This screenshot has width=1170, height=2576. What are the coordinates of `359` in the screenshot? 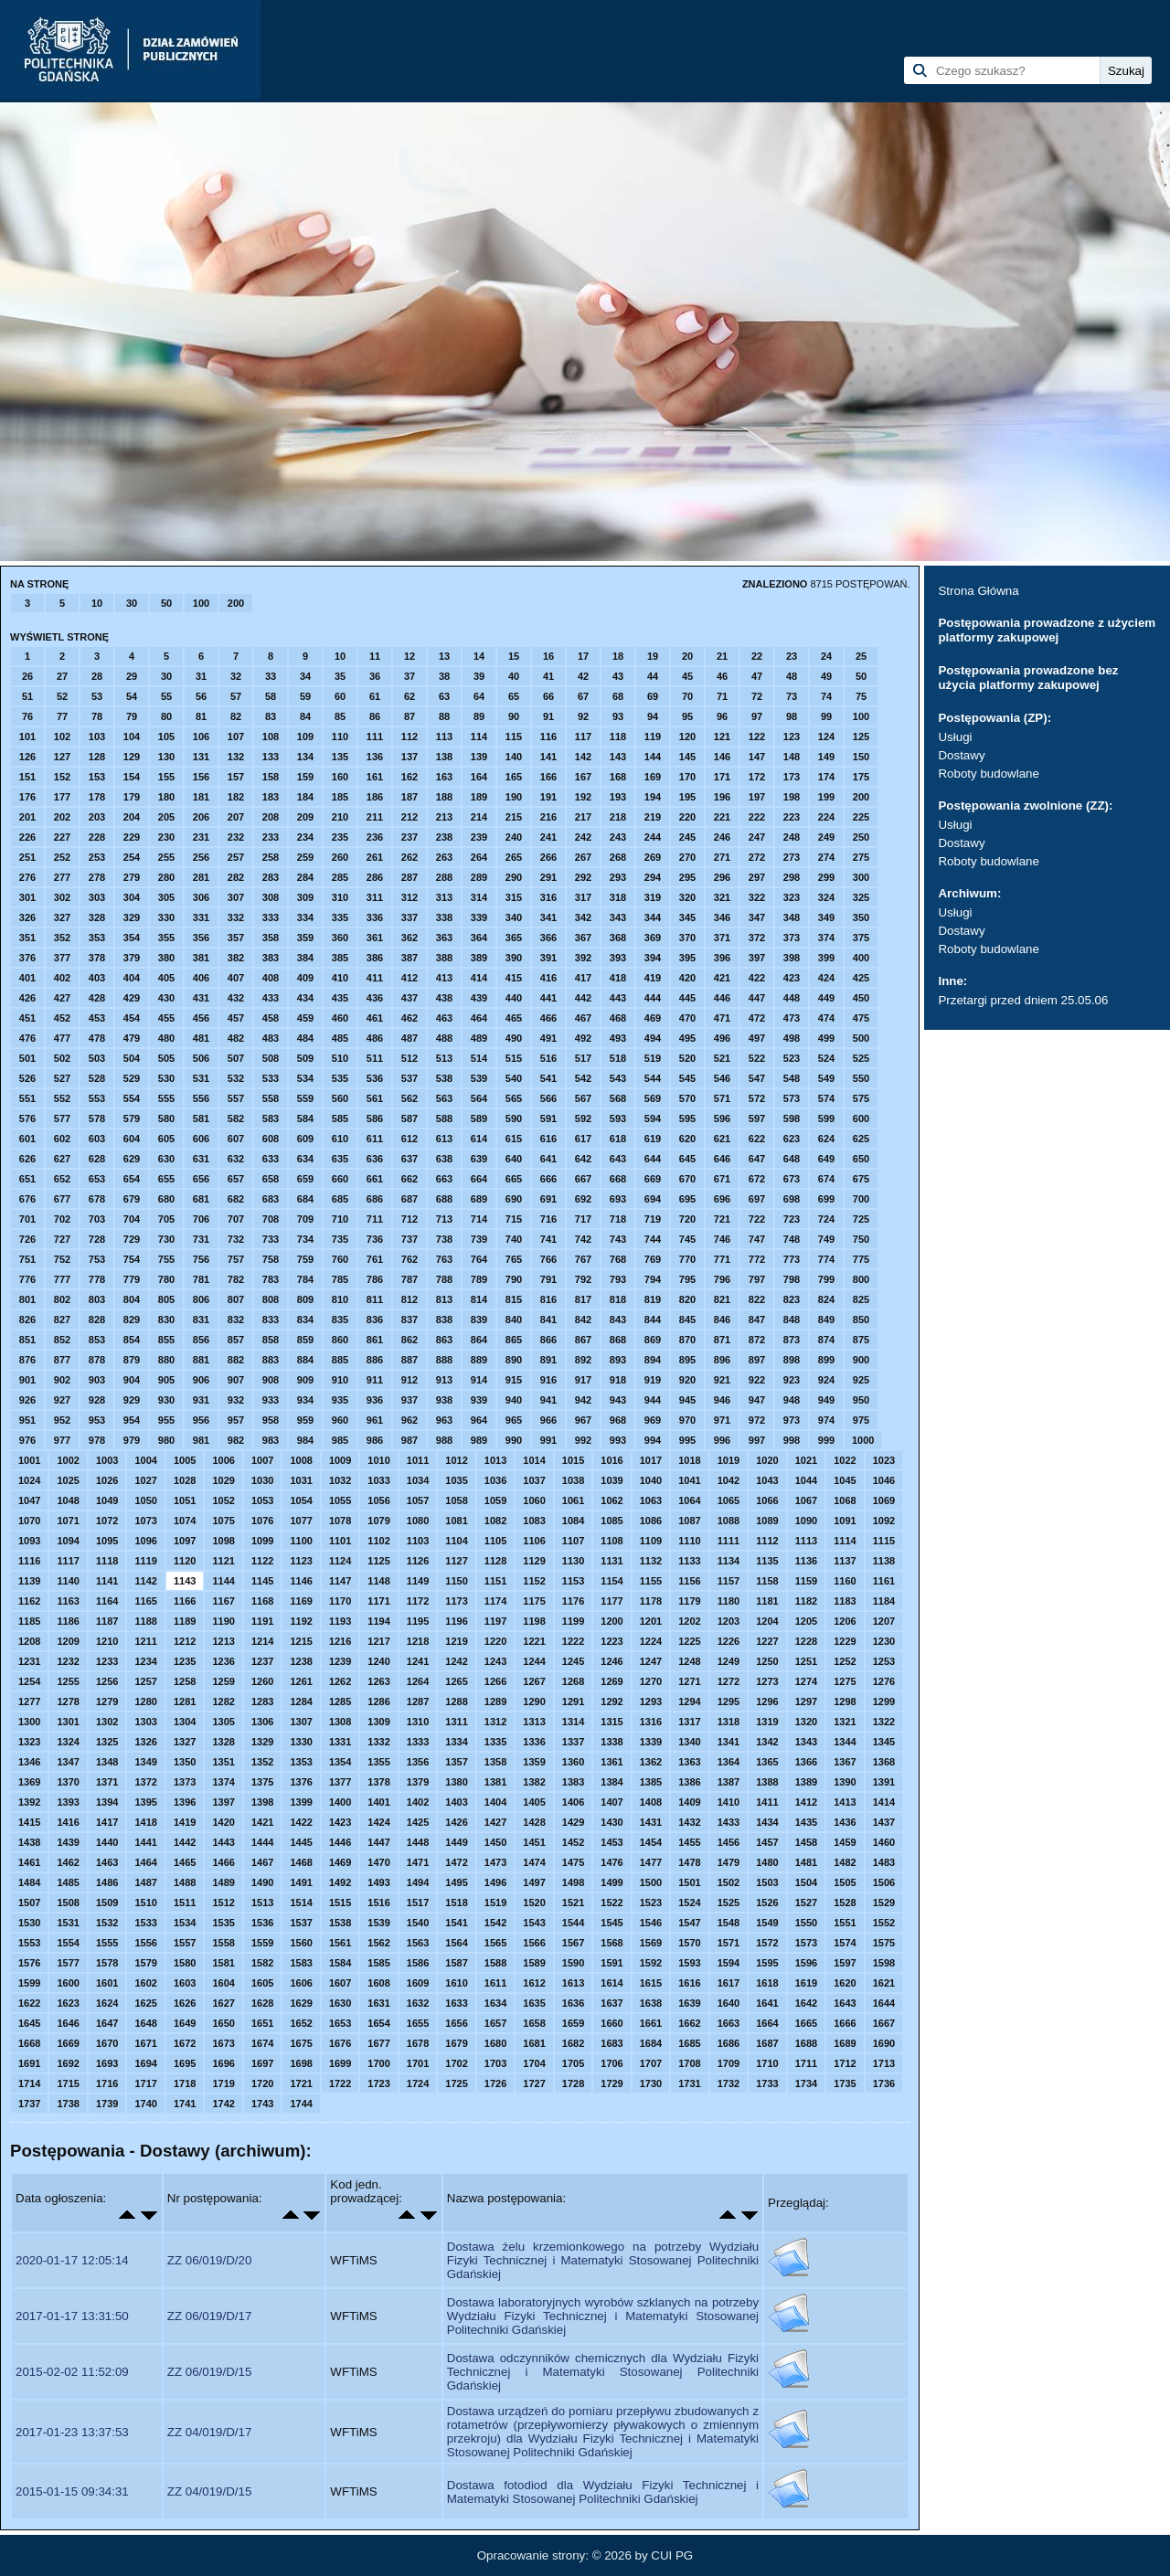 It's located at (305, 937).